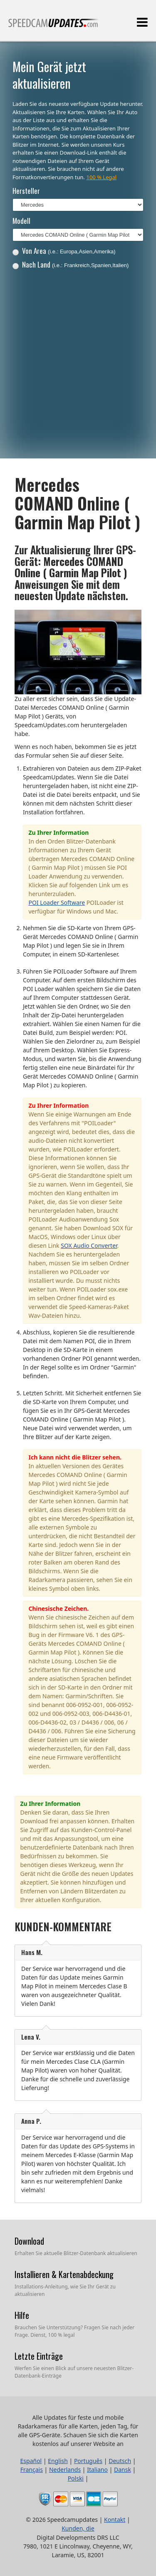 Image resolution: width=156 pixels, height=2576 pixels. I want to click on Kunden, die, so click(78, 2528).